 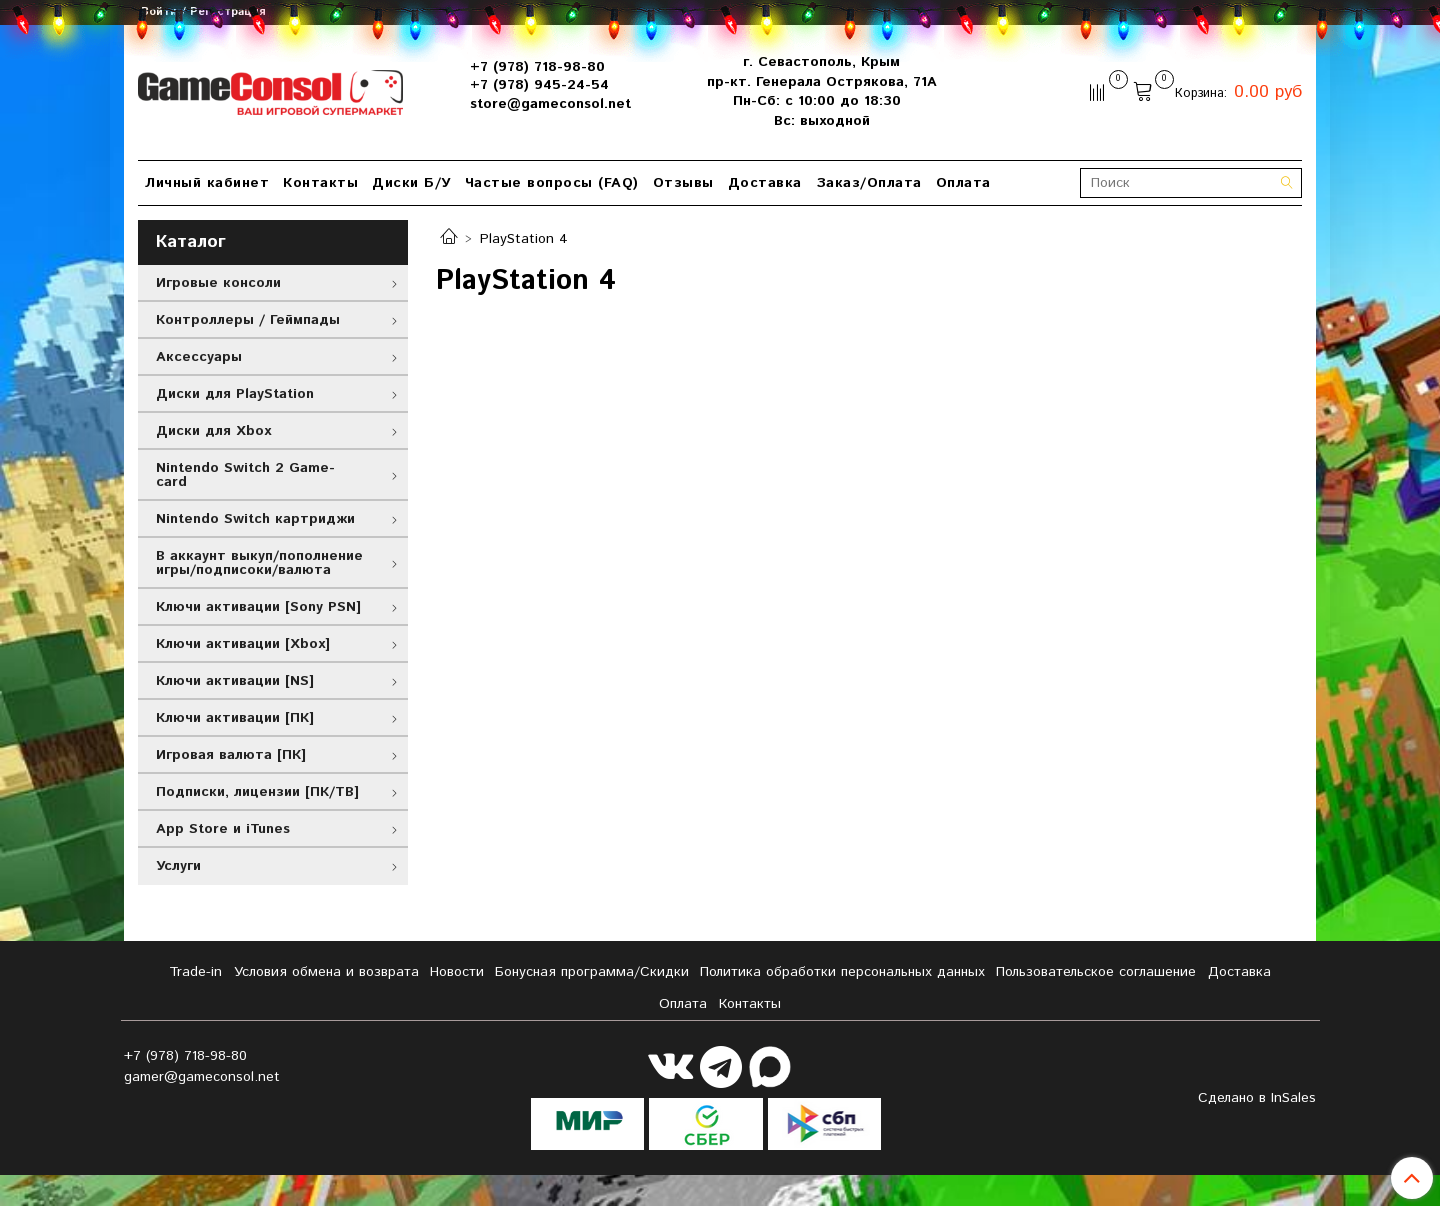 What do you see at coordinates (257, 792) in the screenshot?
I see `Подписки, лицензии [ПК/ТВ]` at bounding box center [257, 792].